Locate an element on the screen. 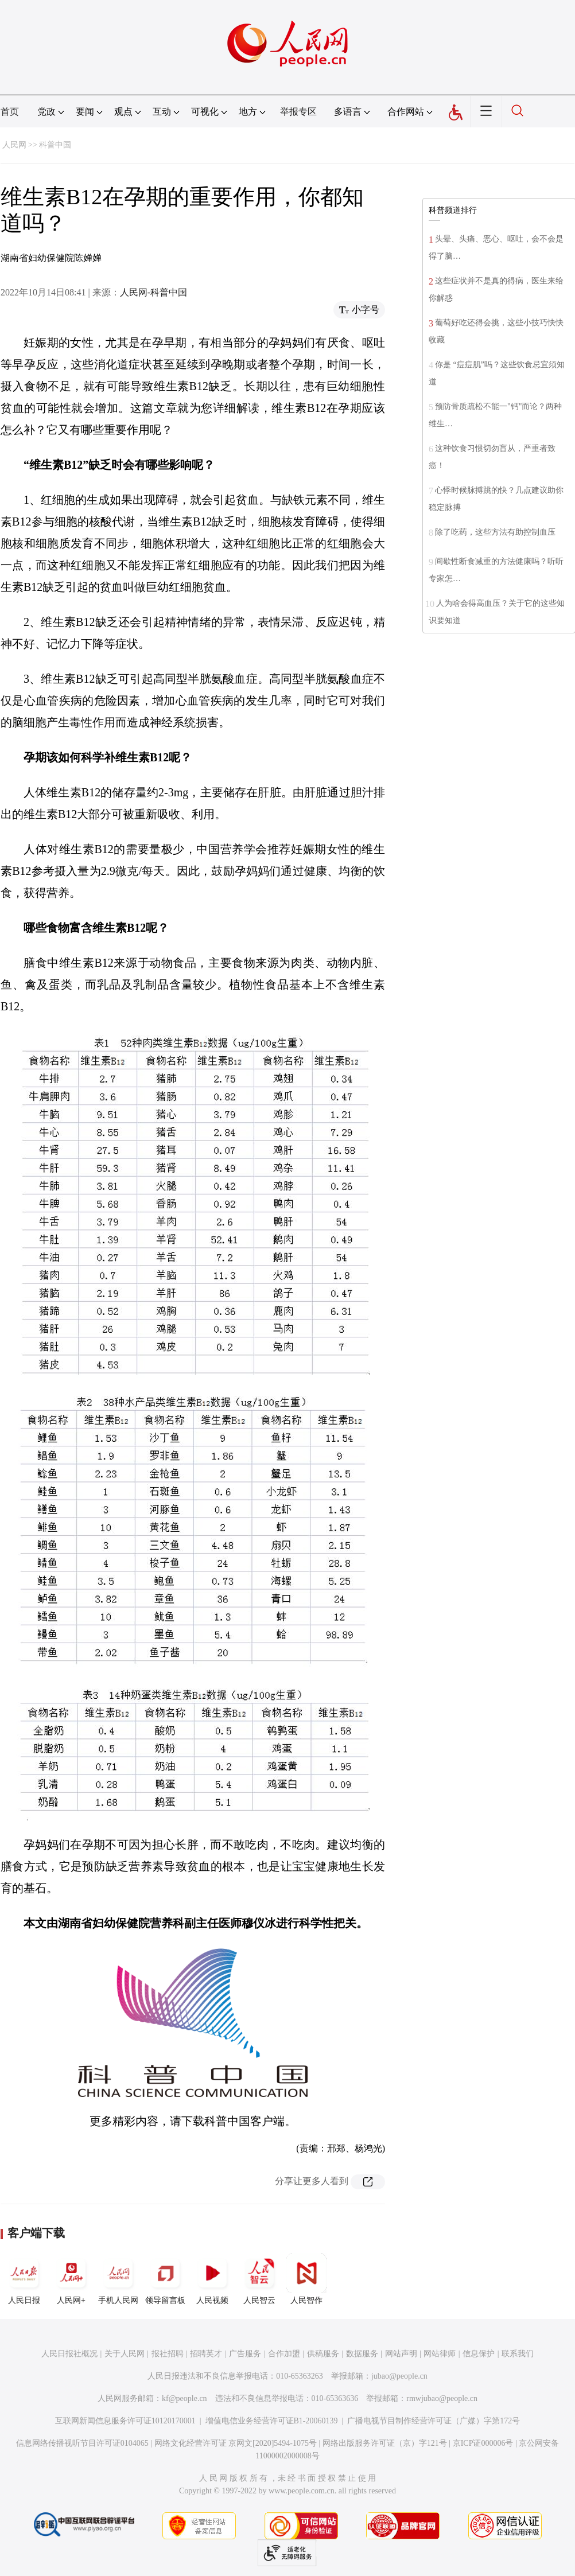  首页 is located at coordinates (10, 111).